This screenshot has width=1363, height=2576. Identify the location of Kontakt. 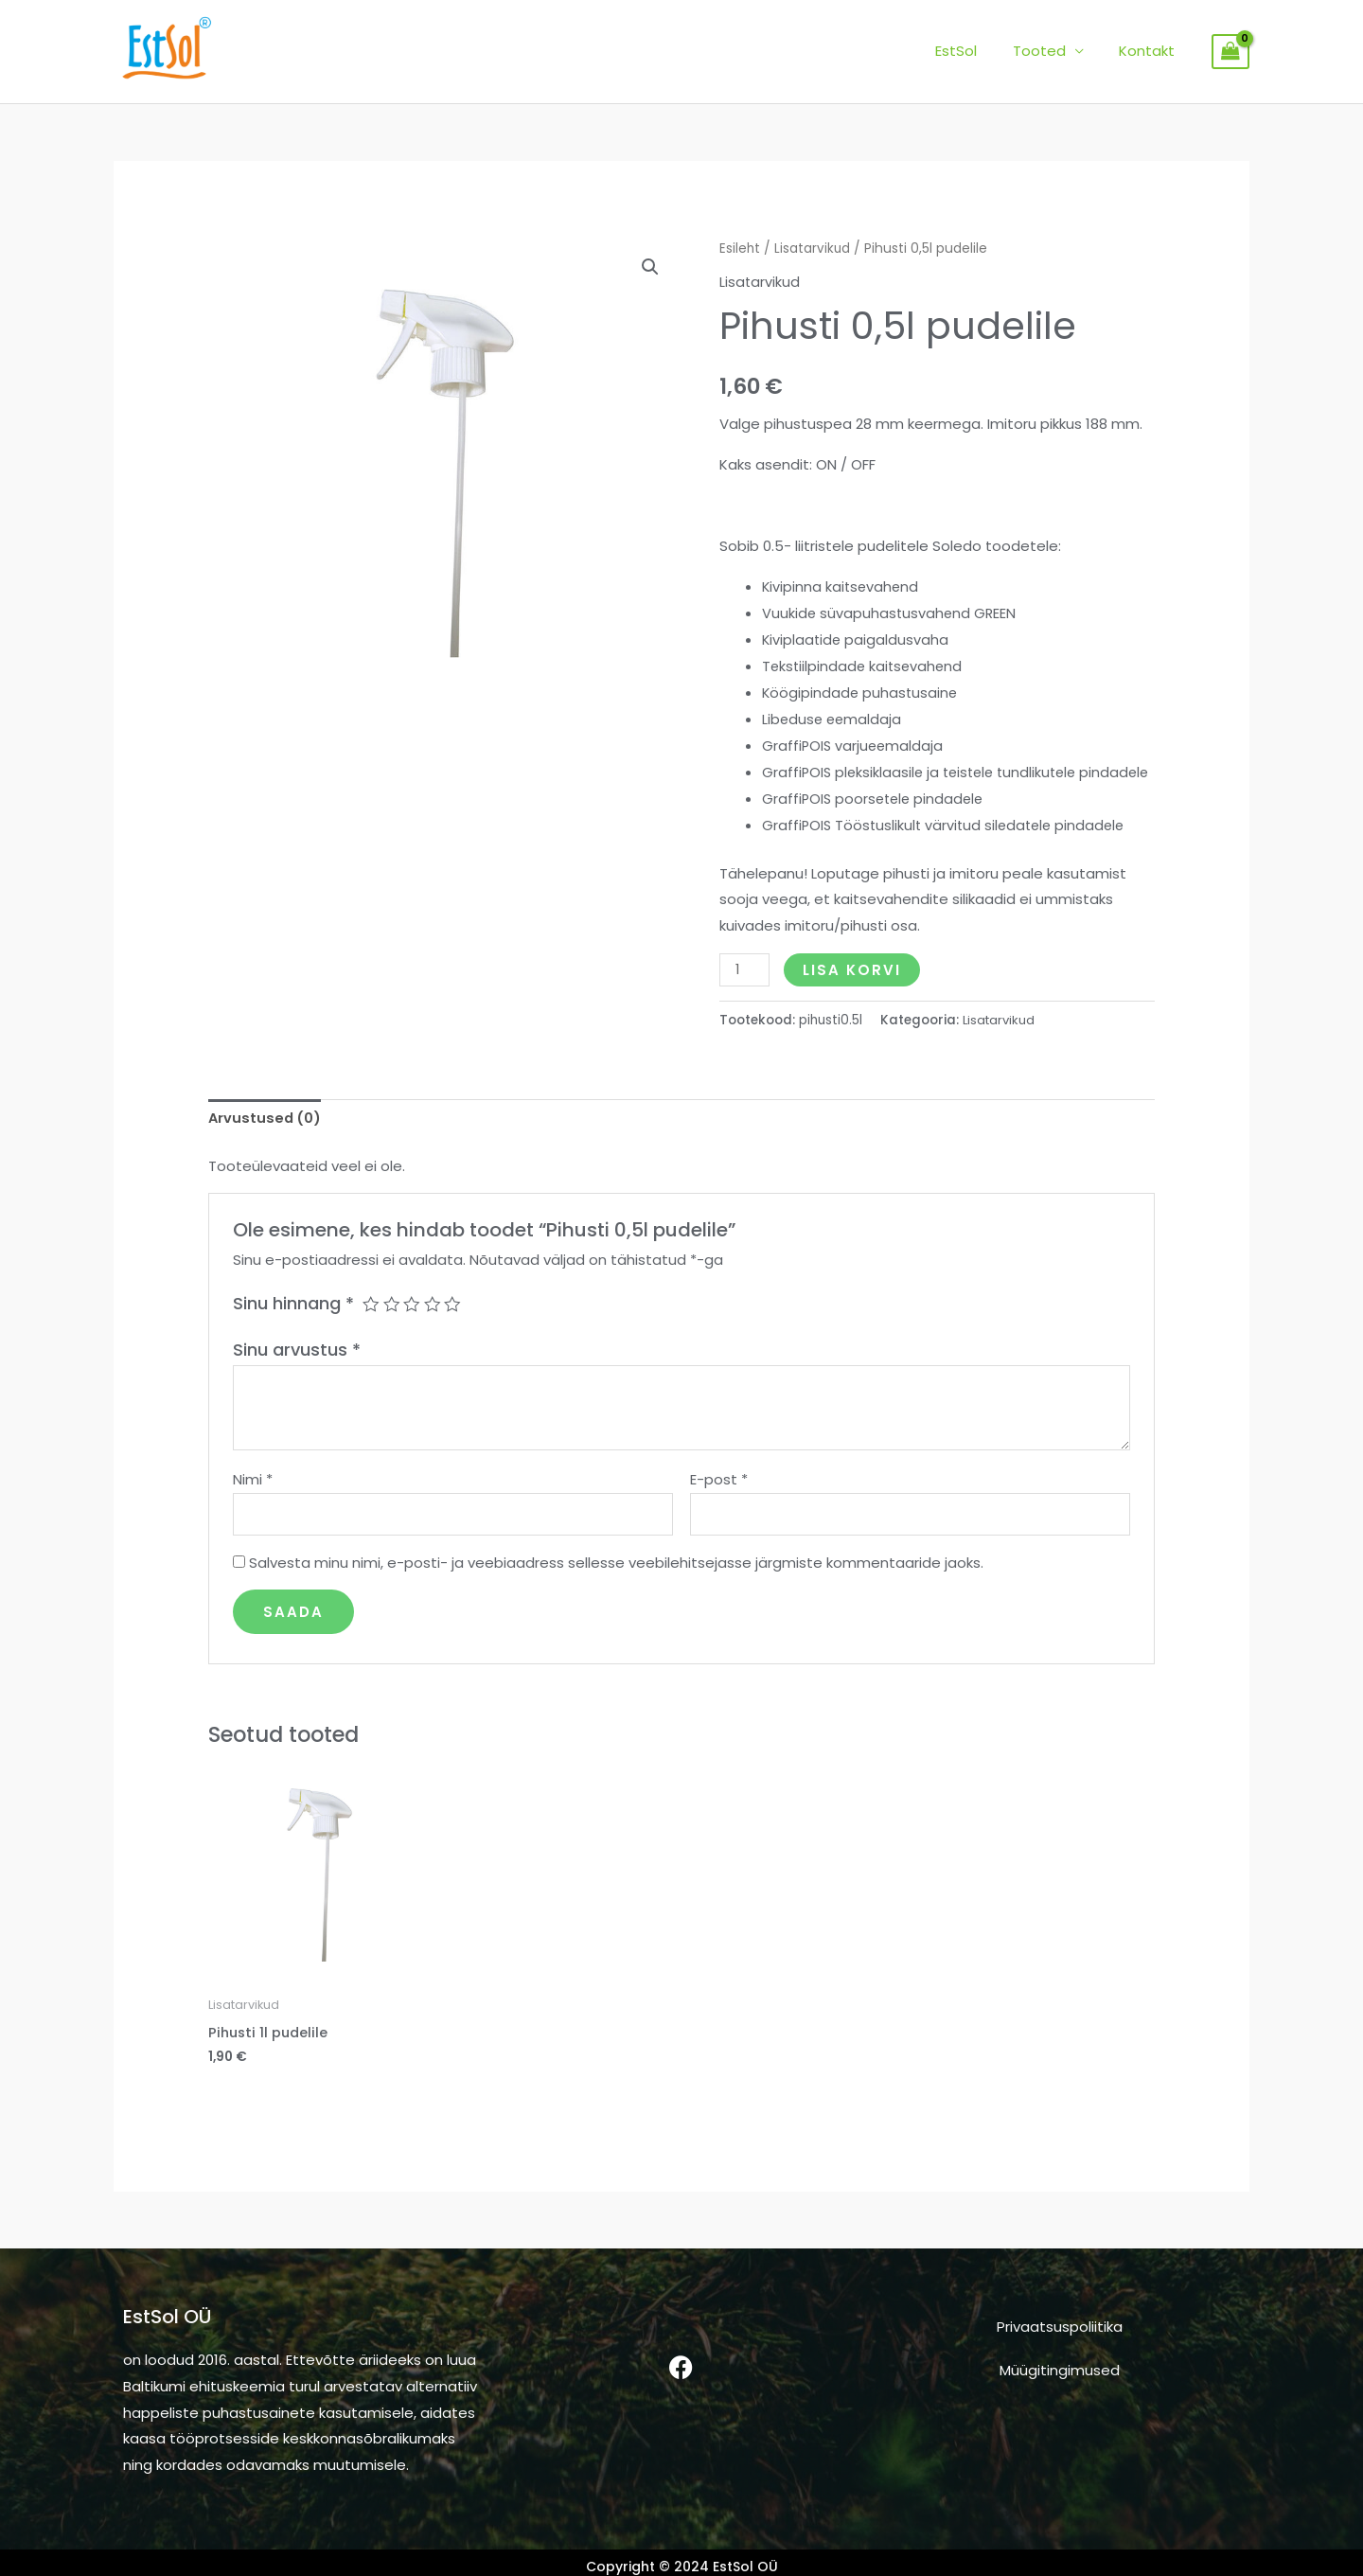
(1150, 51).